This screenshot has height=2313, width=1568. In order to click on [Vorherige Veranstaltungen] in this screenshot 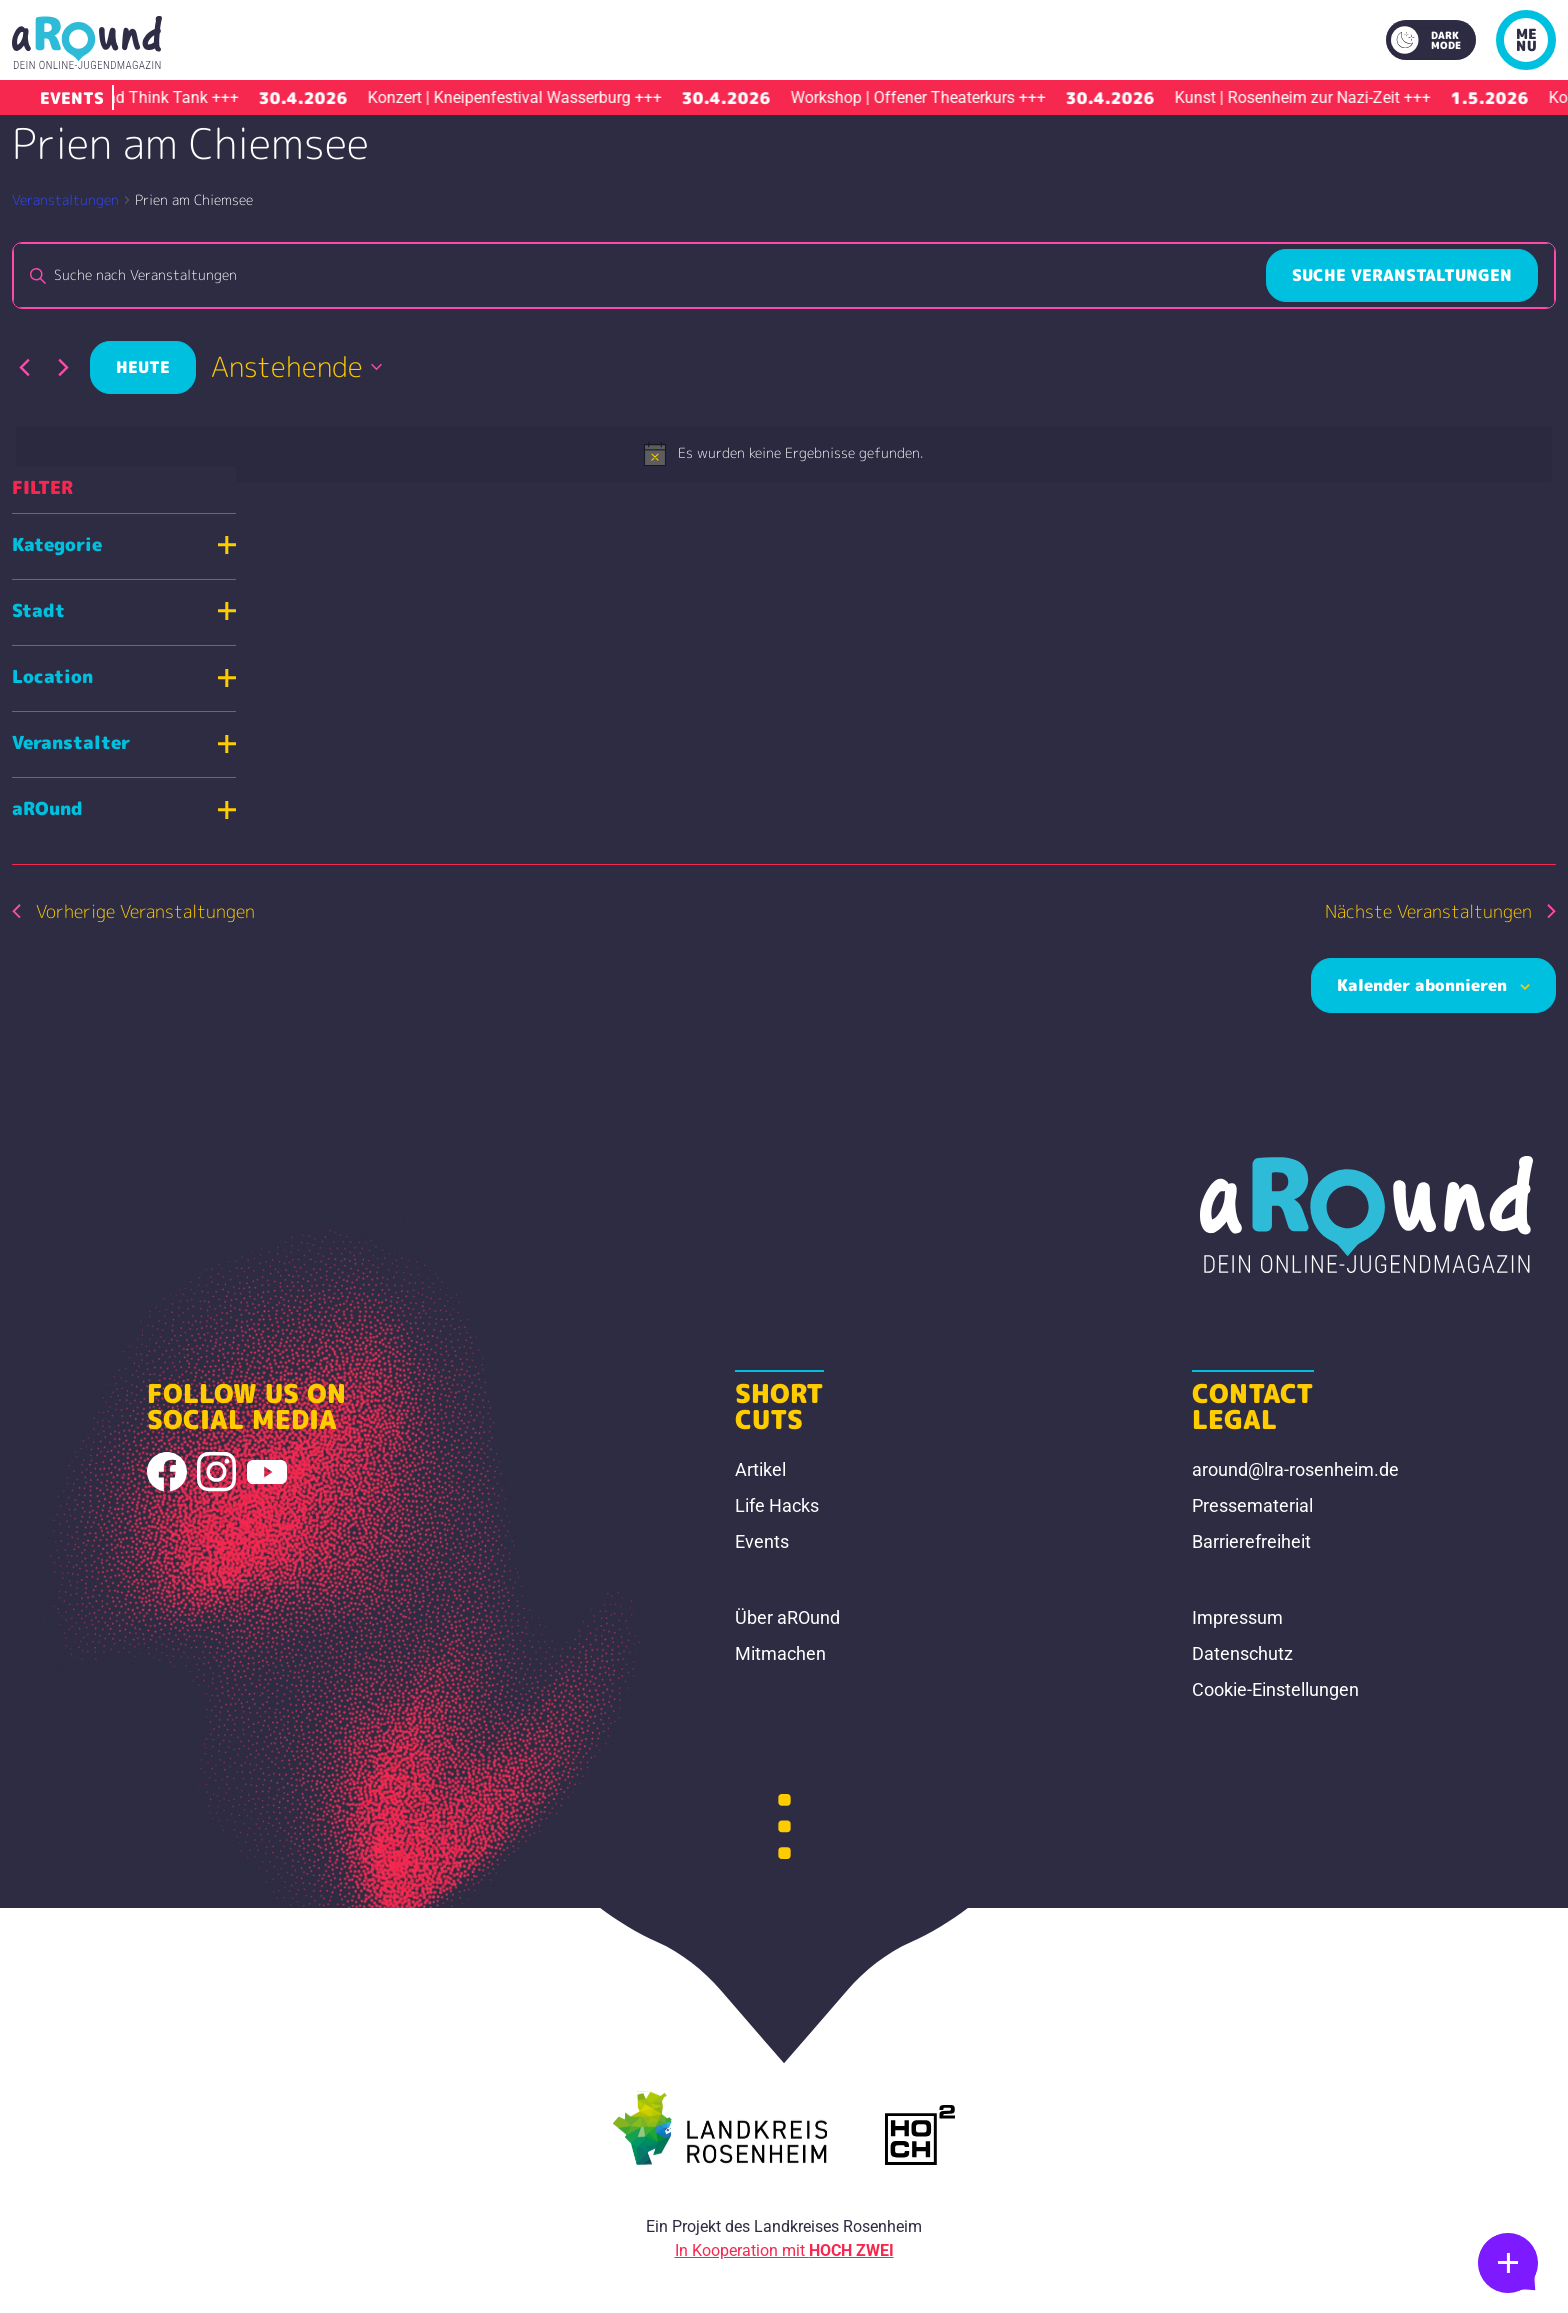, I will do `click(24, 367)`.